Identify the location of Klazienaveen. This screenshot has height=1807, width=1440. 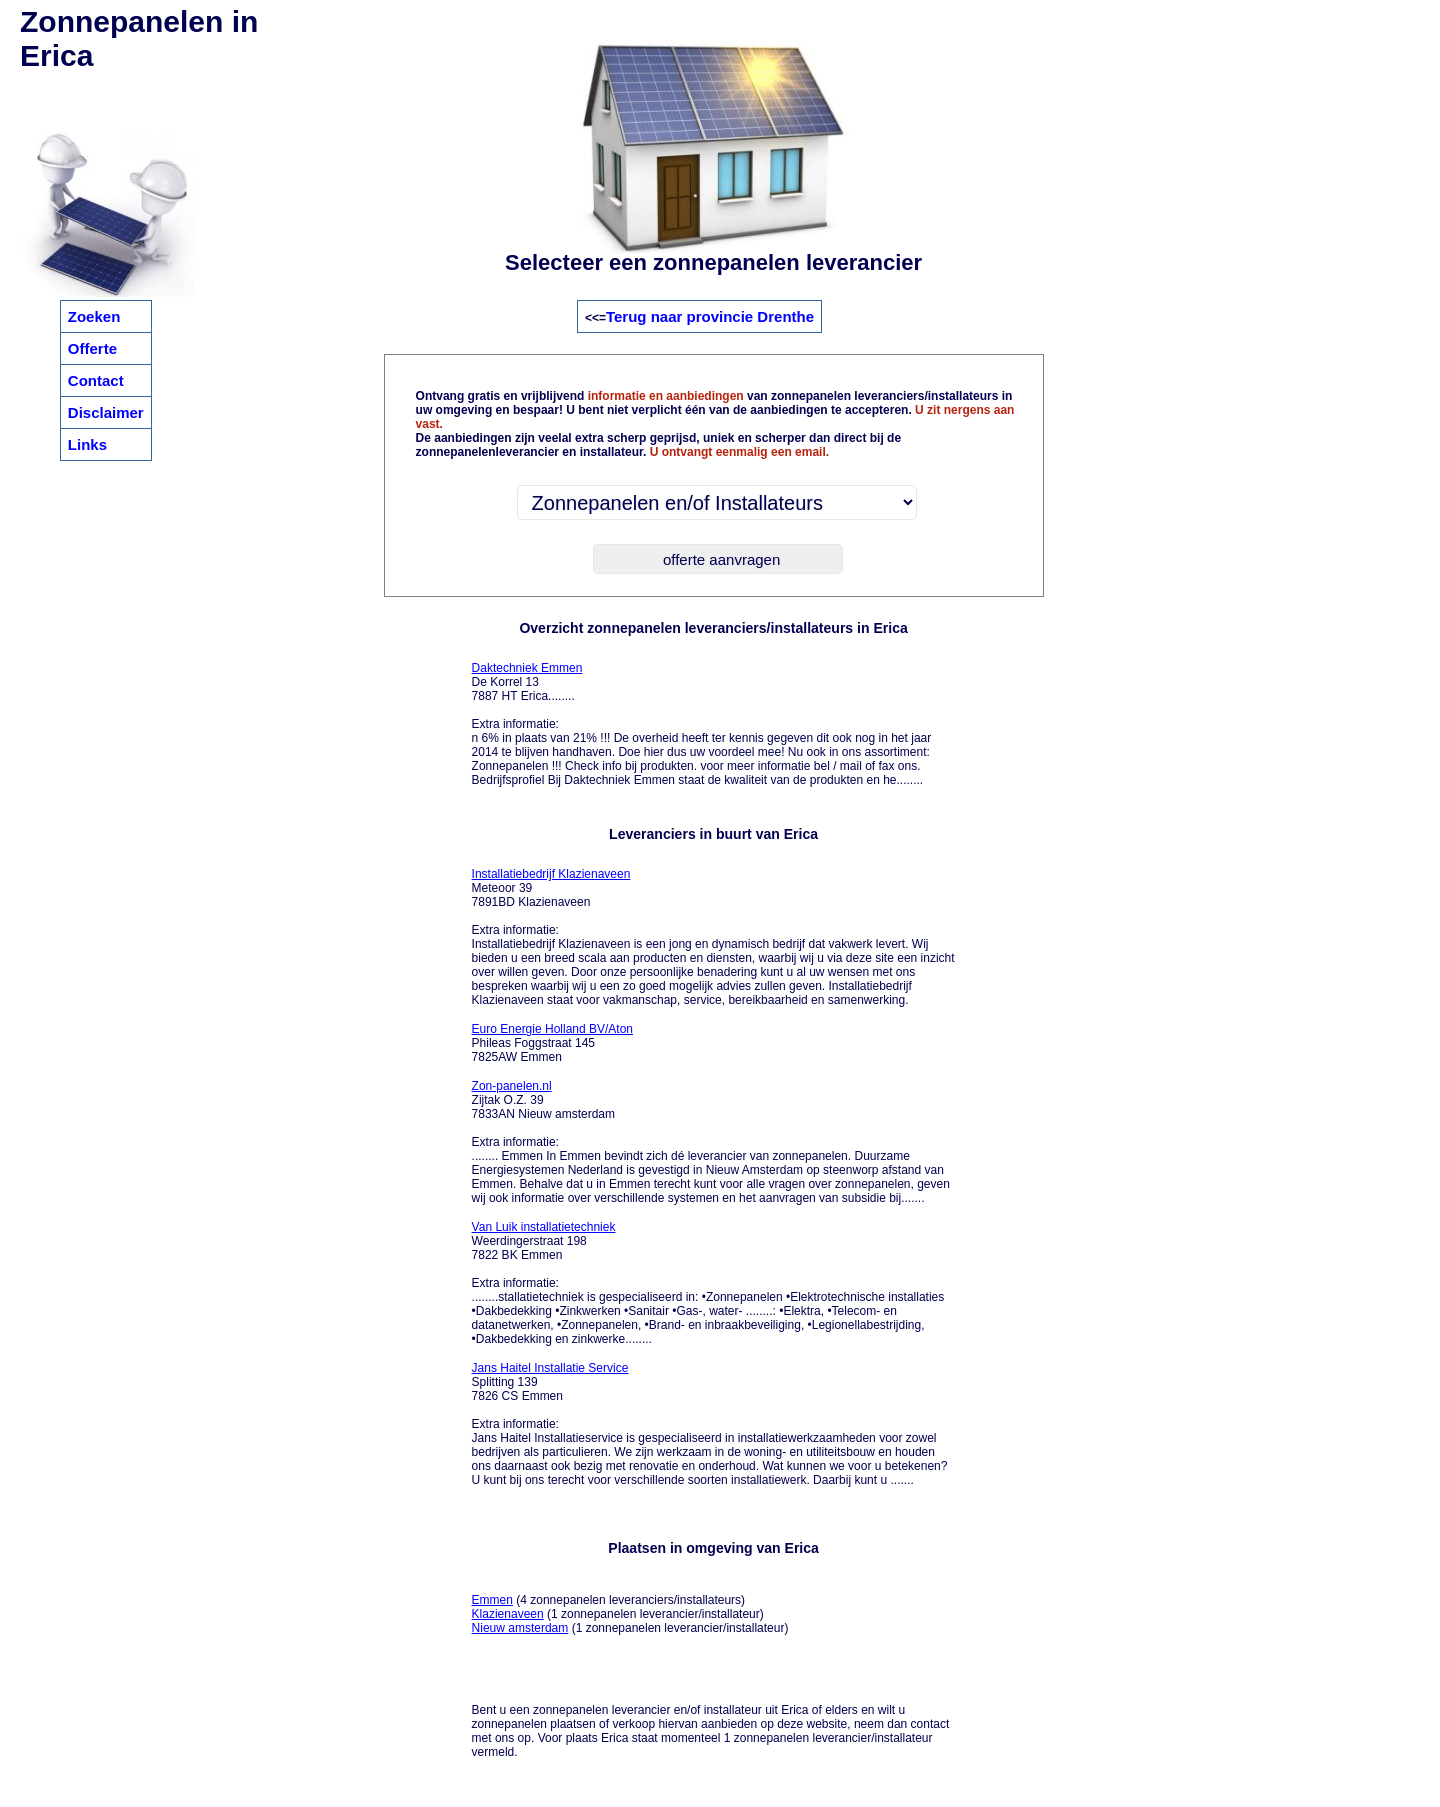
(508, 1614).